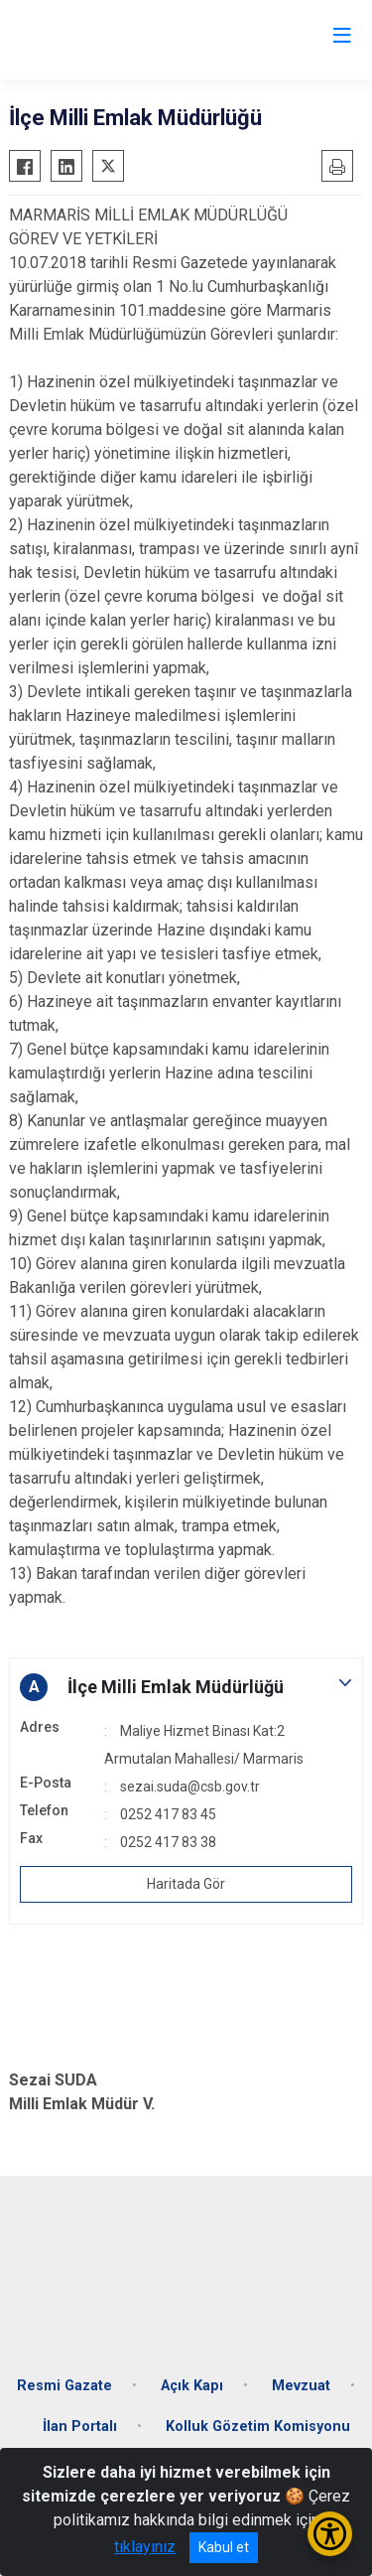  What do you see at coordinates (186, 1687) in the screenshot?
I see `[button]` at bounding box center [186, 1687].